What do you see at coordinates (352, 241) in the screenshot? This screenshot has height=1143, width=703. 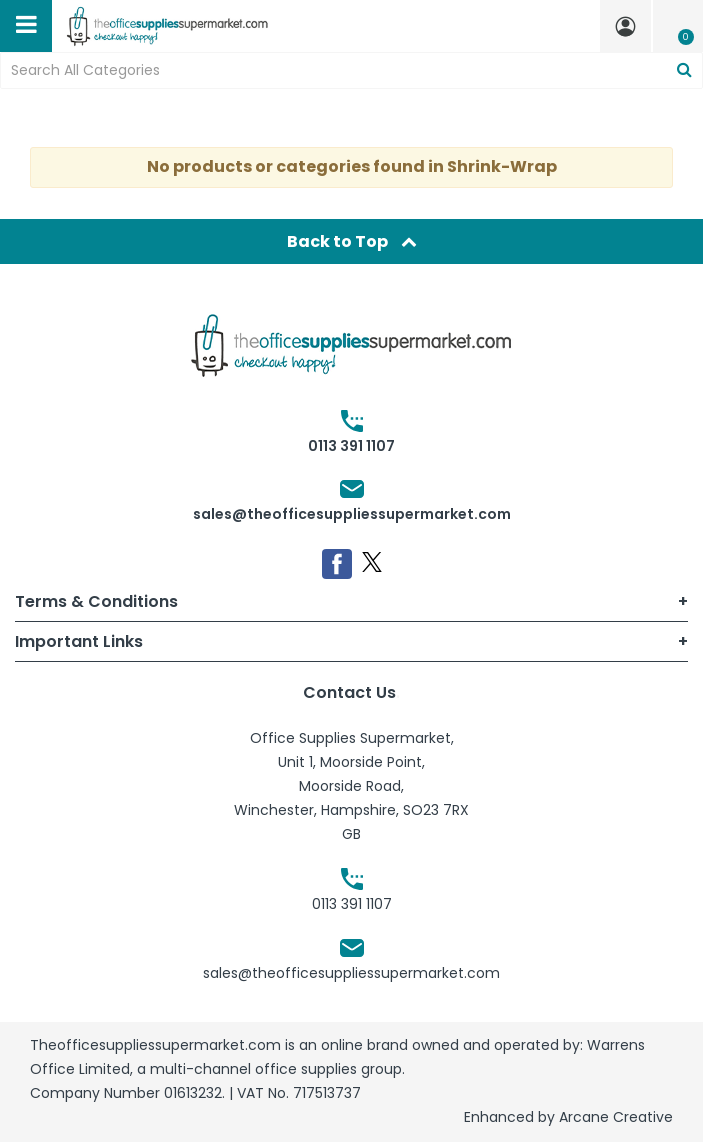 I see `Back to Top` at bounding box center [352, 241].